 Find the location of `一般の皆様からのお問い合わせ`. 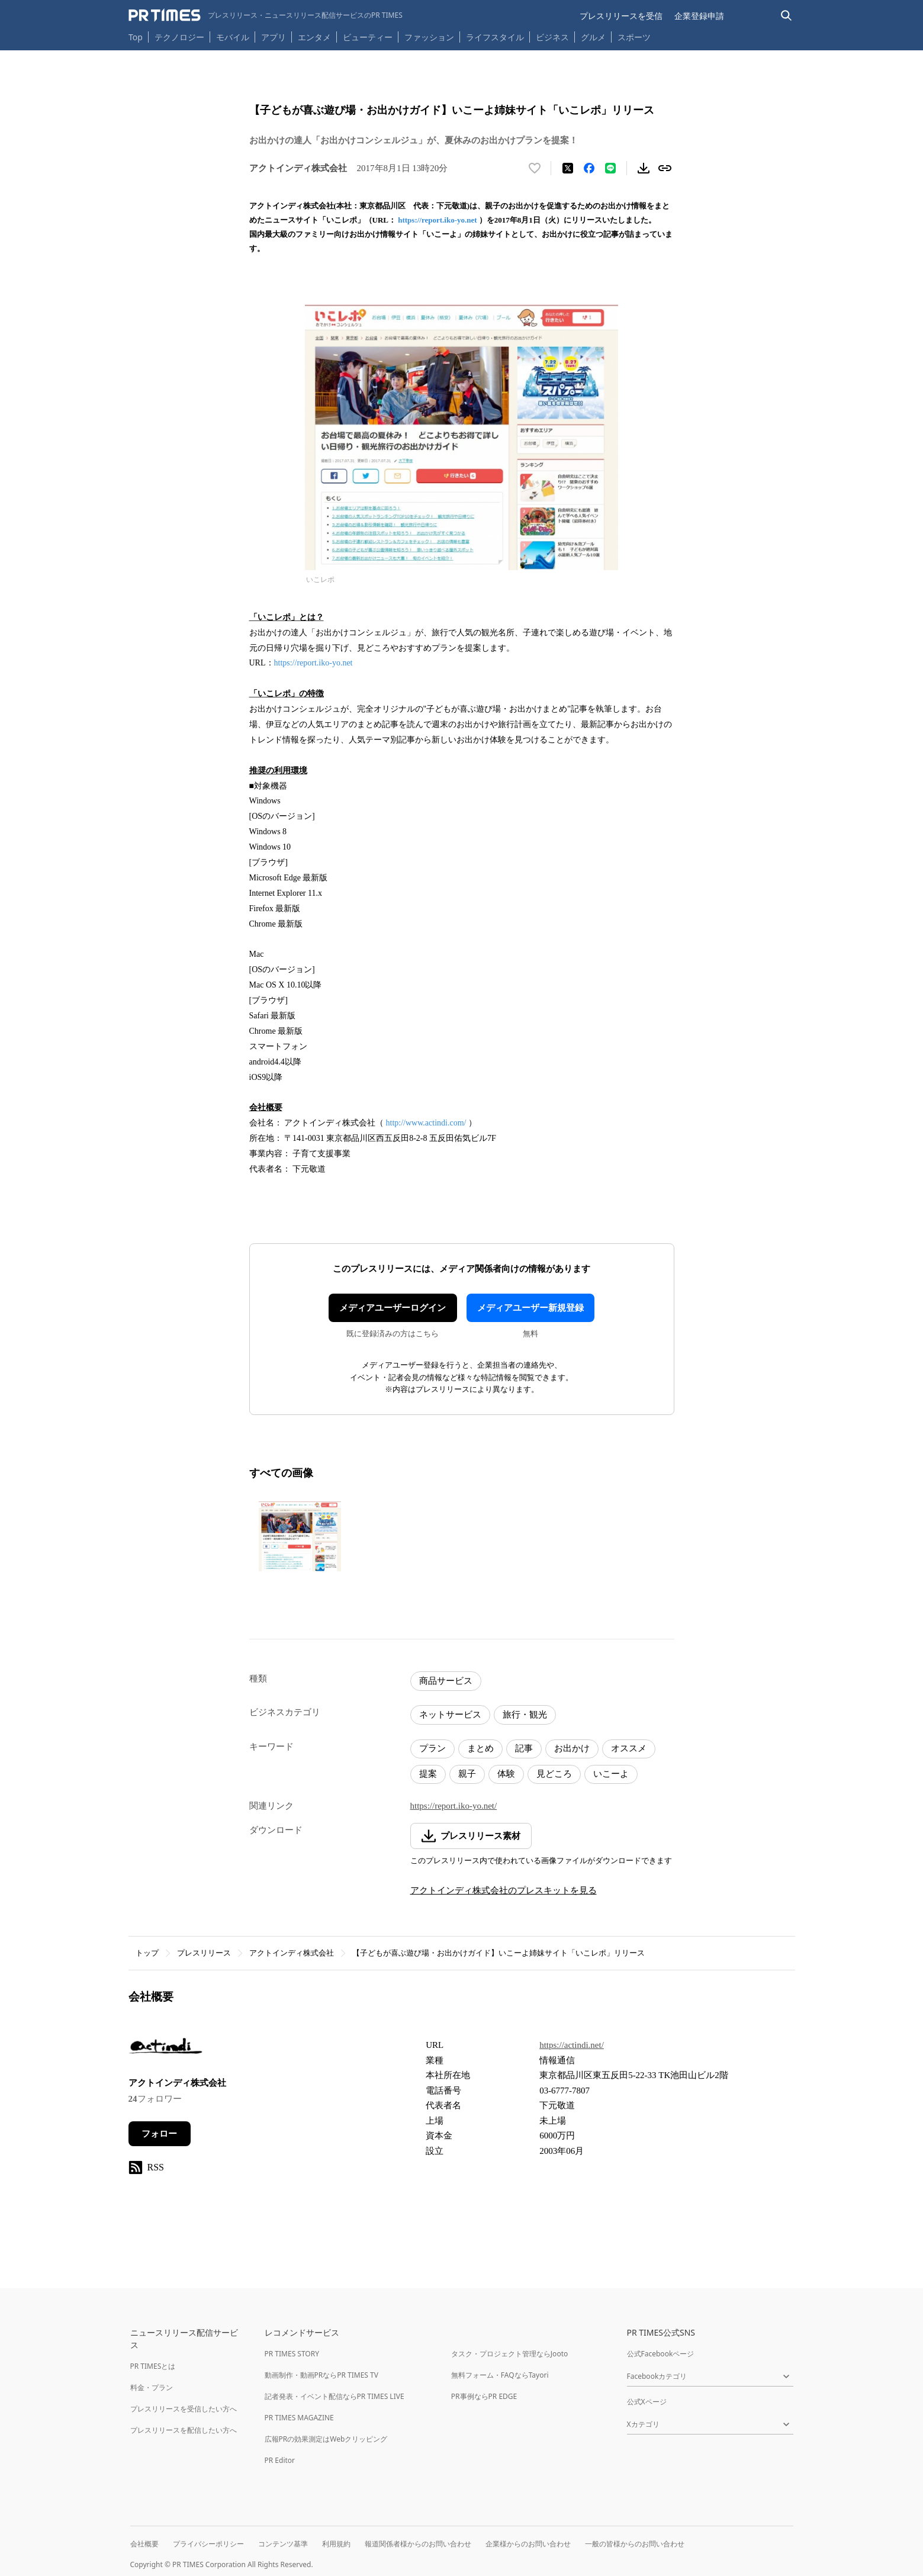

一般の皆様からのお問い合わせ is located at coordinates (634, 2544).